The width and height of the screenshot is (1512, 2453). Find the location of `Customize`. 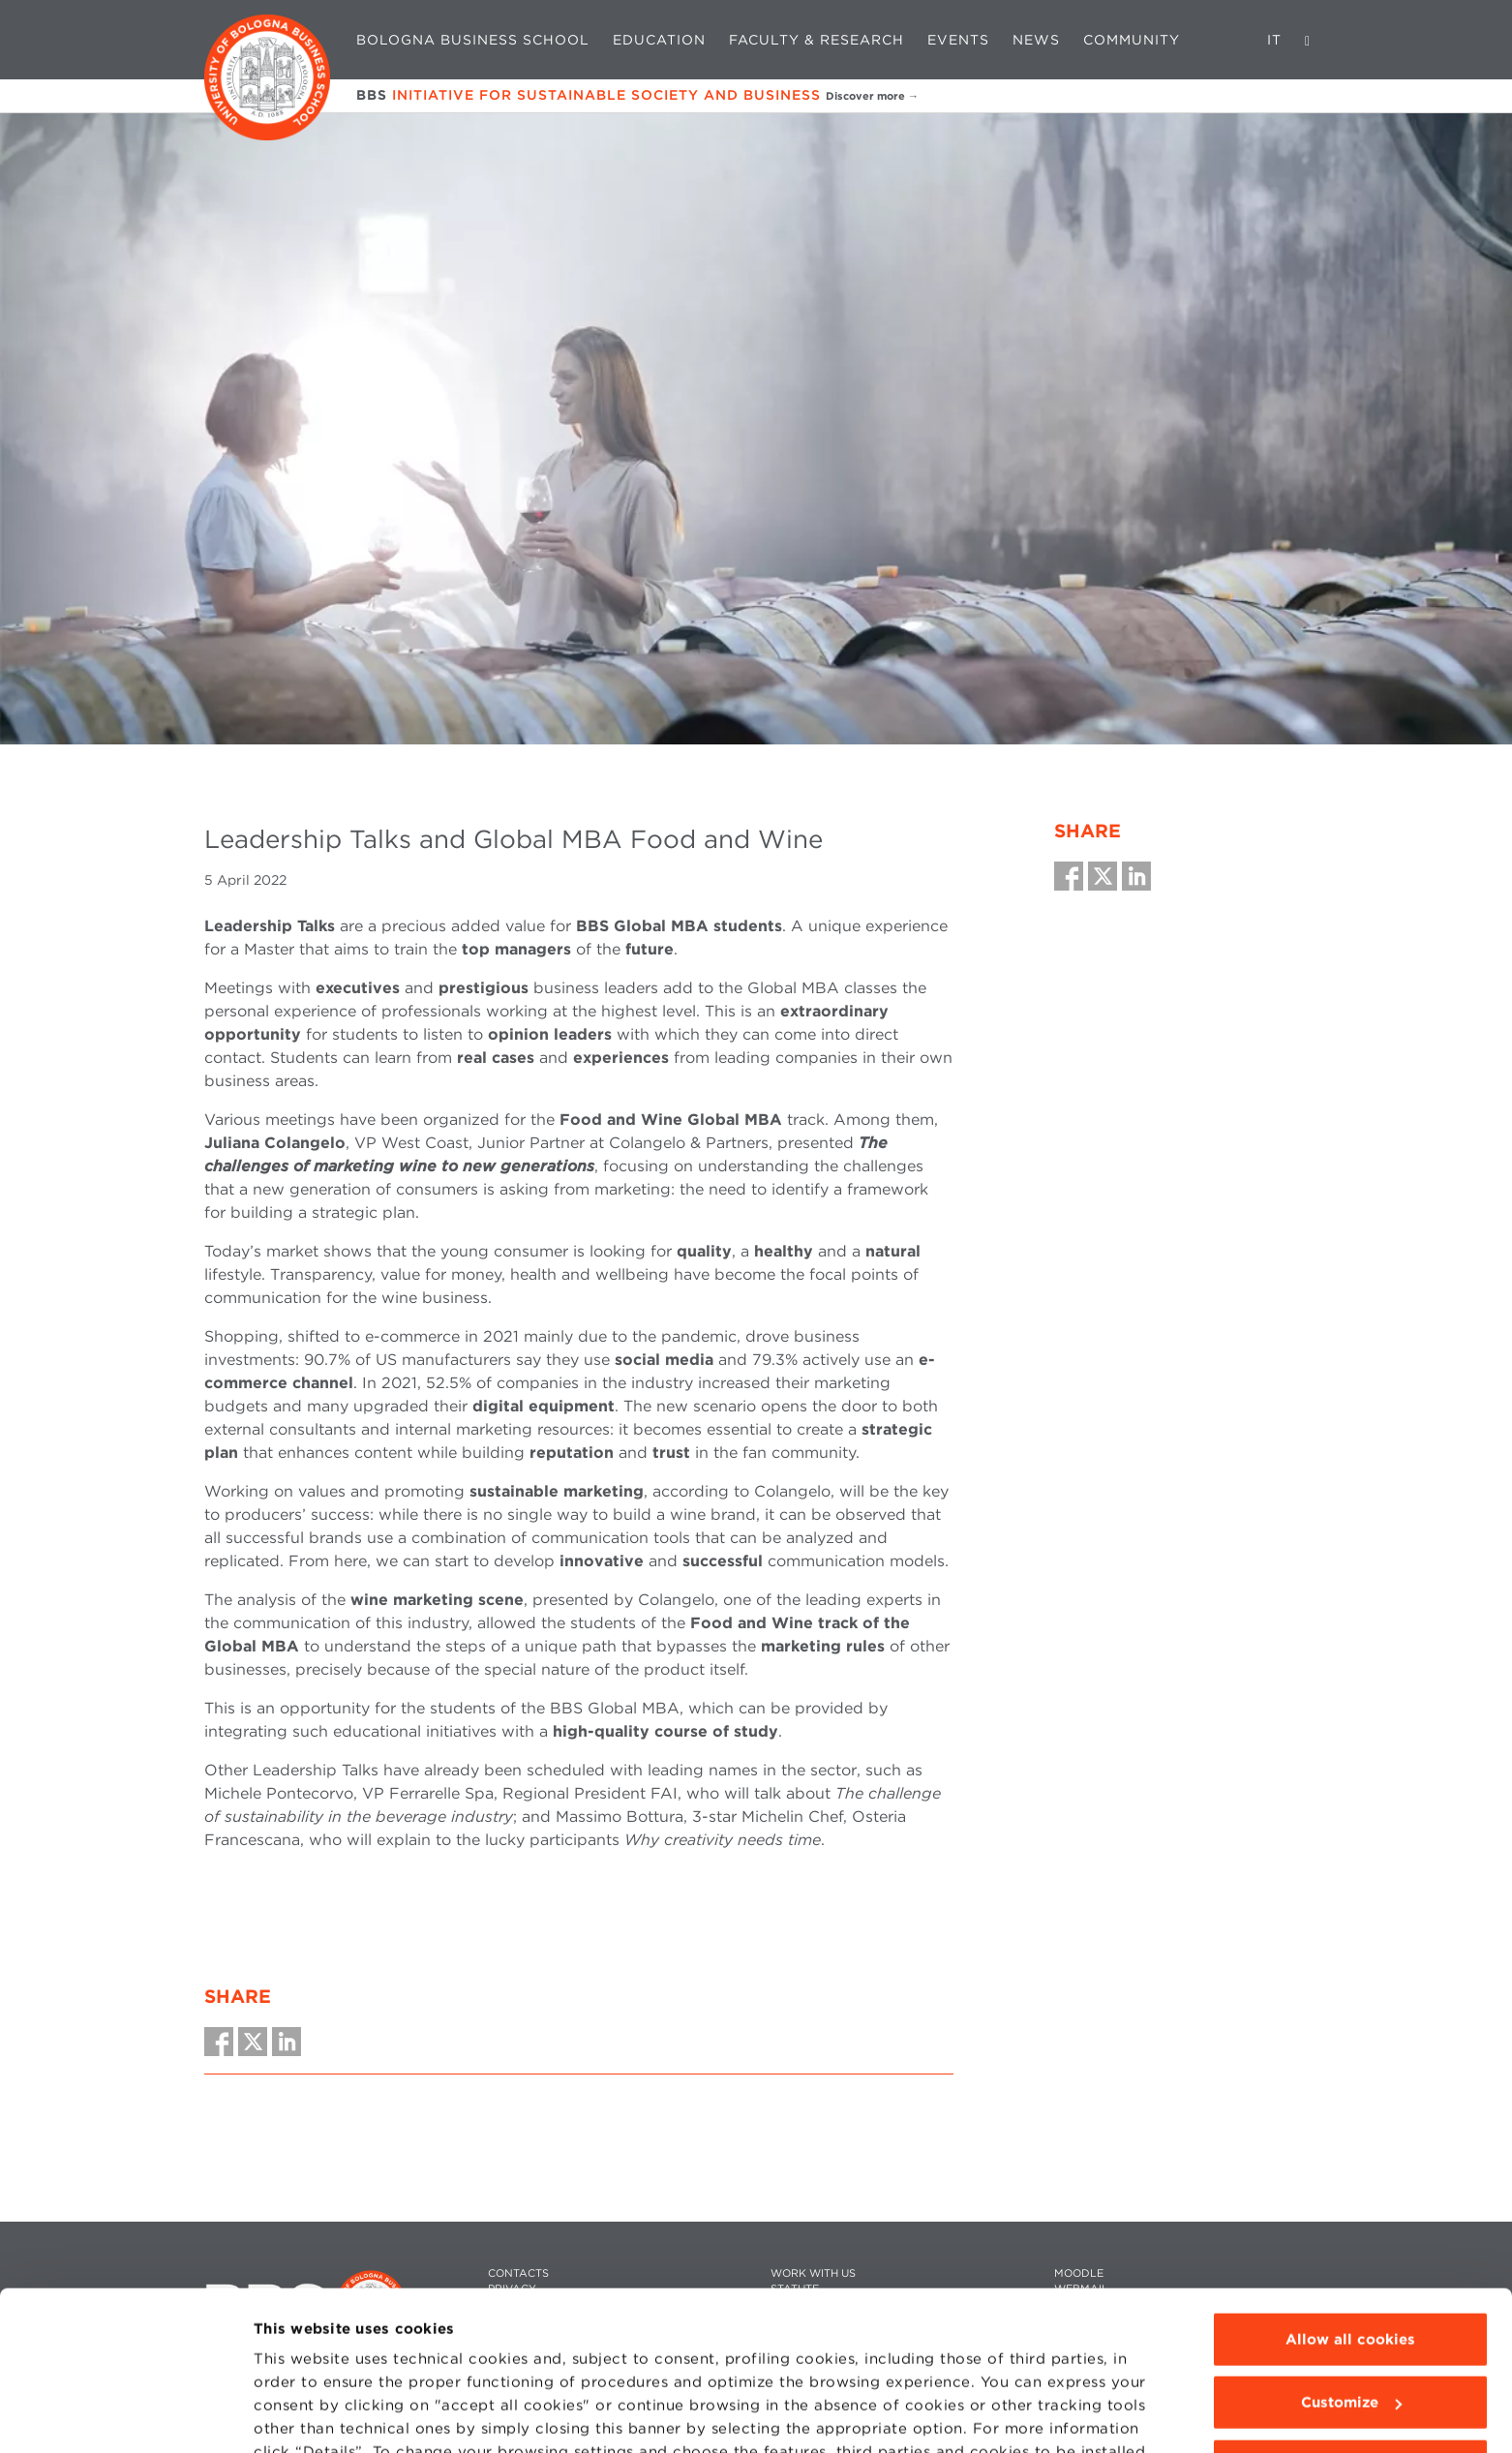

Customize is located at coordinates (1351, 2289).